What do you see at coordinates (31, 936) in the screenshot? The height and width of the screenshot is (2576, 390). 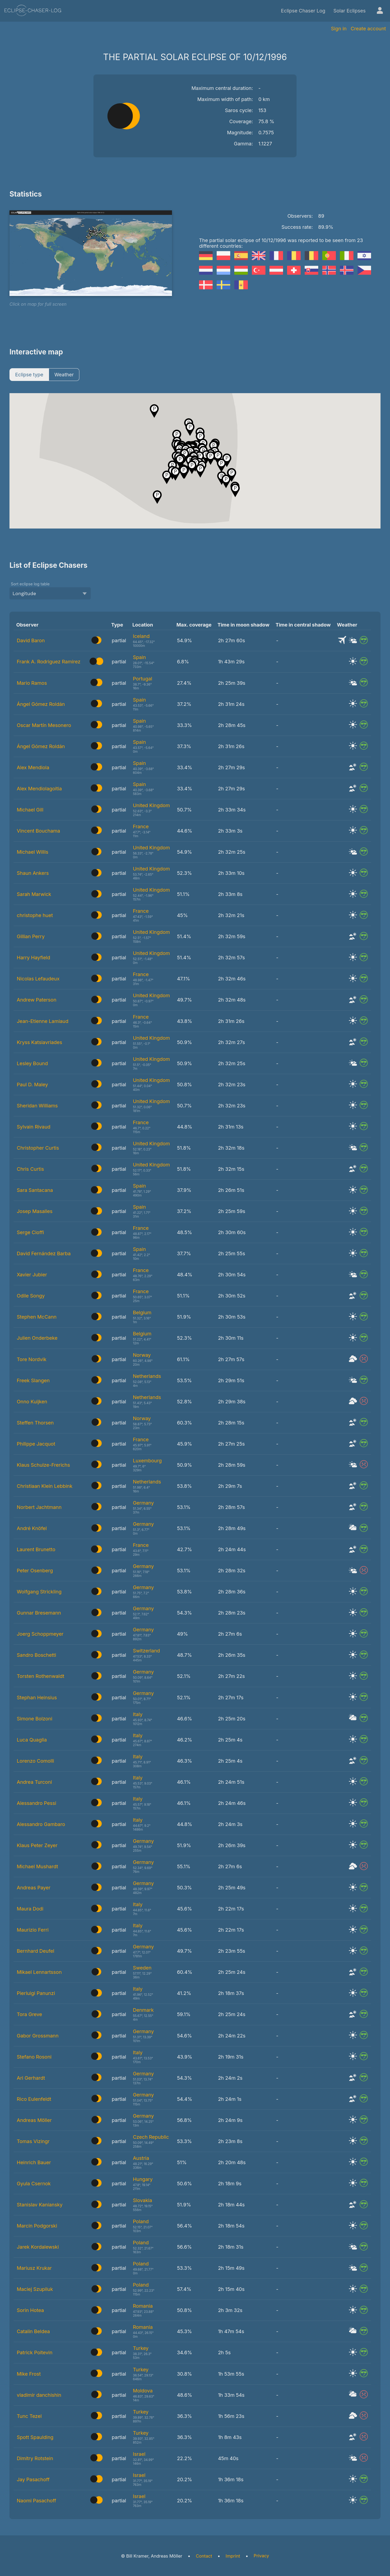 I see `Gillian Perry` at bounding box center [31, 936].